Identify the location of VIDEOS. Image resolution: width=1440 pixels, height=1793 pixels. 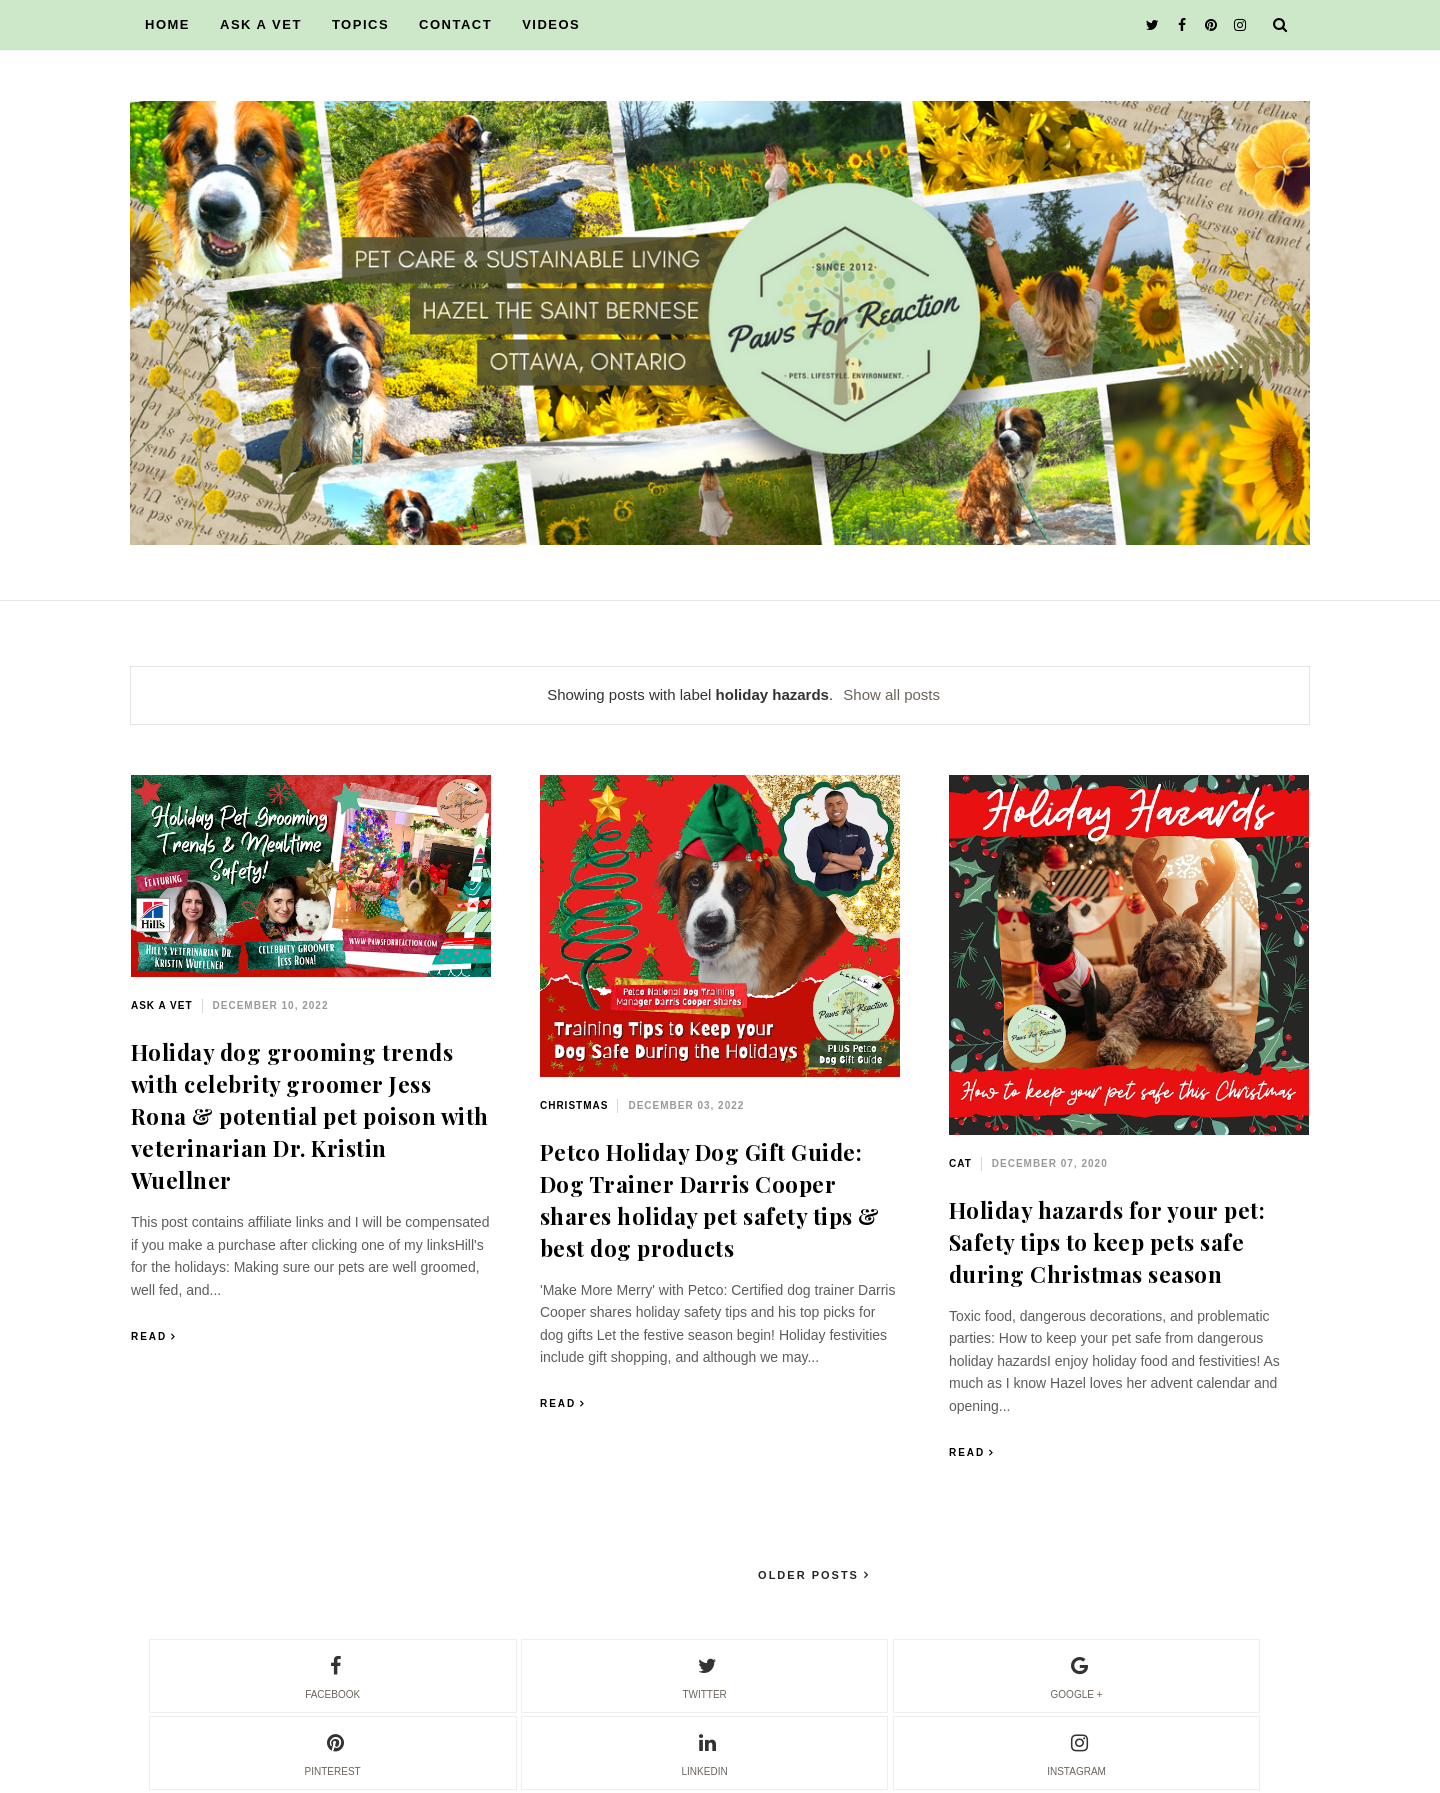
(551, 24).